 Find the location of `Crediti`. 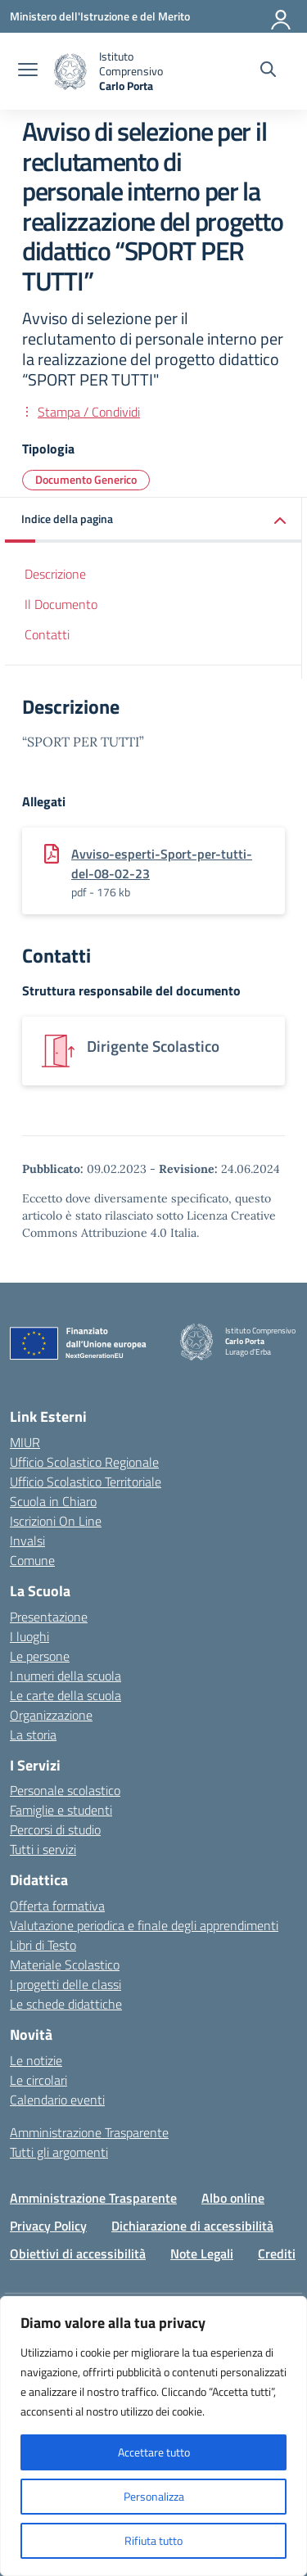

Crediti is located at coordinates (277, 2253).